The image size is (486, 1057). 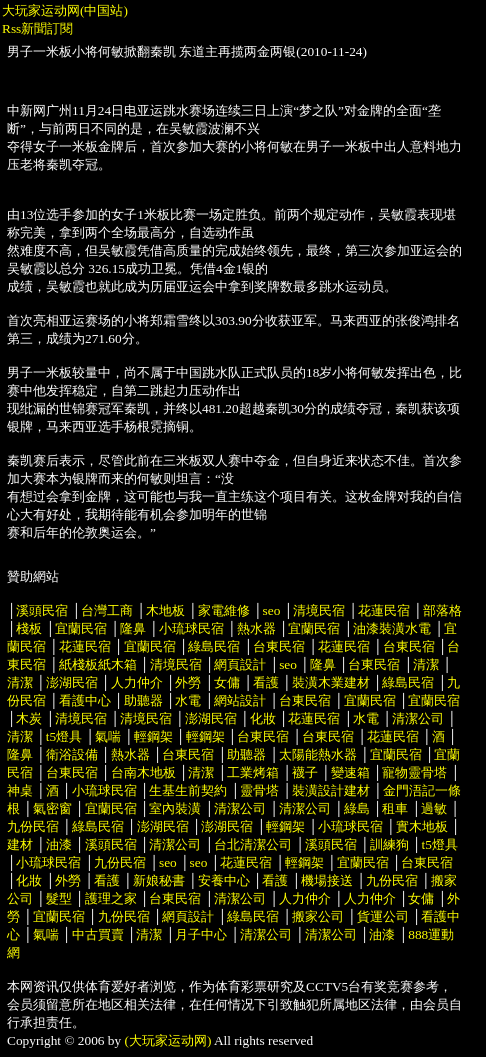 I want to click on 輕鋼架, so click(x=153, y=736).